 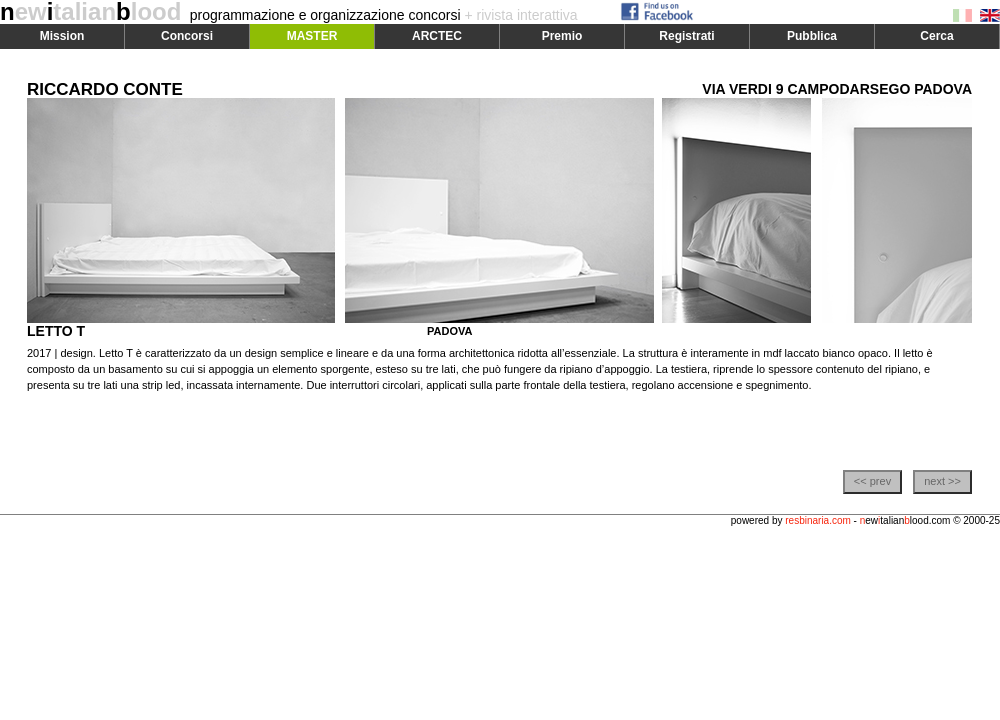 What do you see at coordinates (872, 481) in the screenshot?
I see `<< prev` at bounding box center [872, 481].